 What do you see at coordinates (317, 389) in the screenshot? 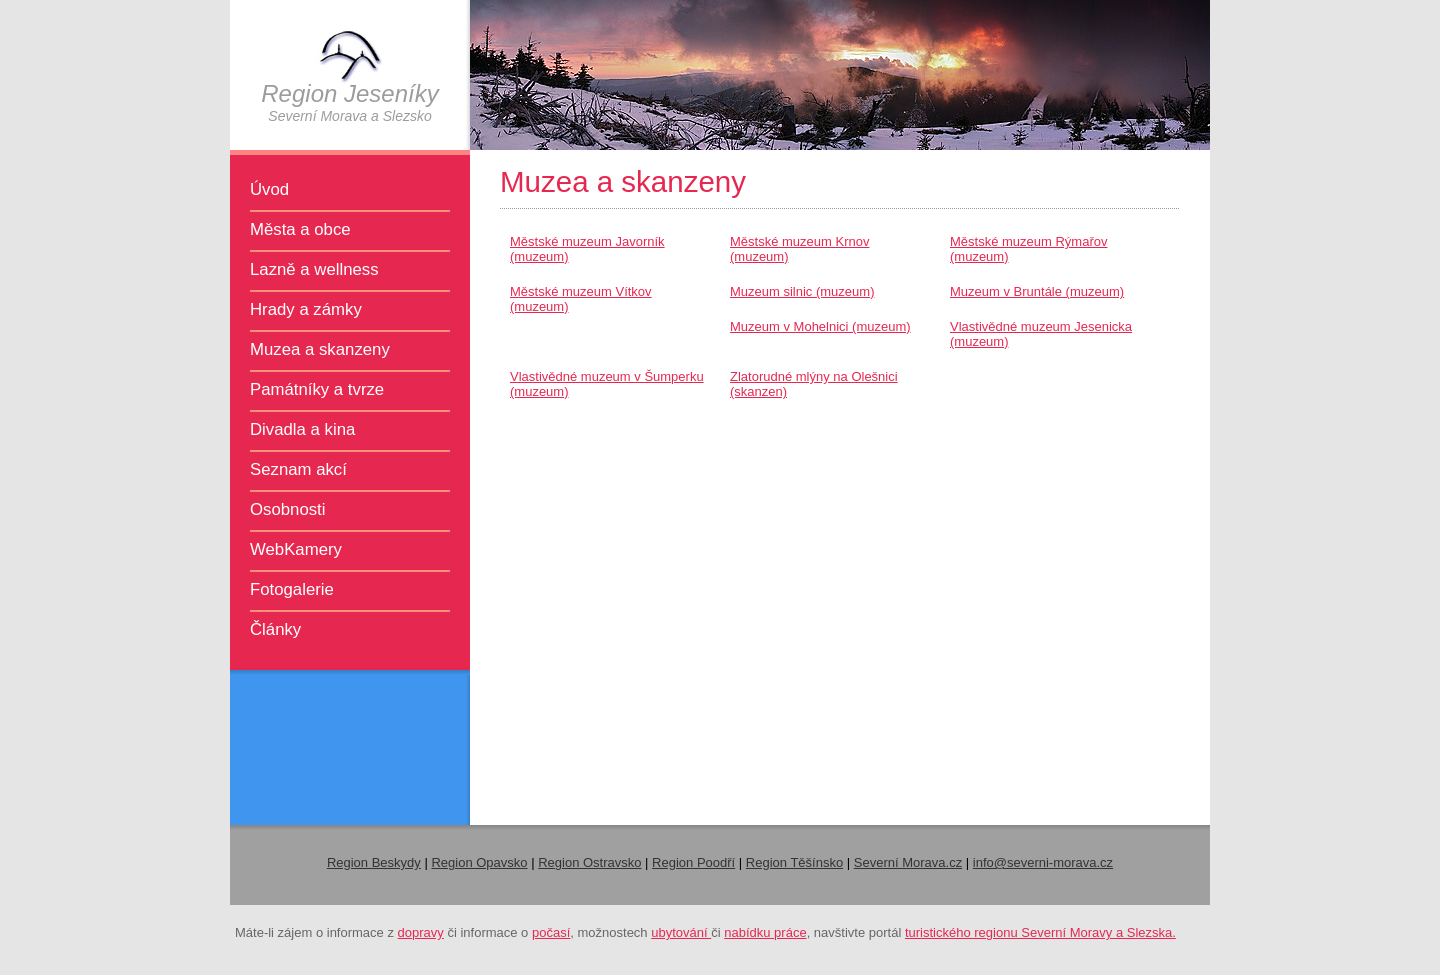
I see `Památníky a tvrze` at bounding box center [317, 389].